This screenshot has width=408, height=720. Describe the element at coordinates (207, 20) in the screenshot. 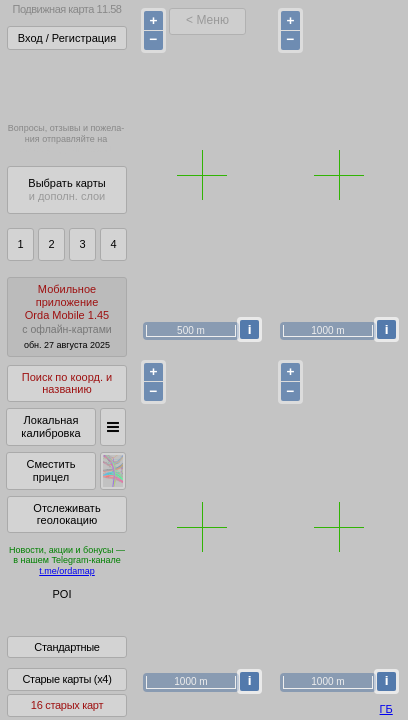

I see `< Меню` at that location.